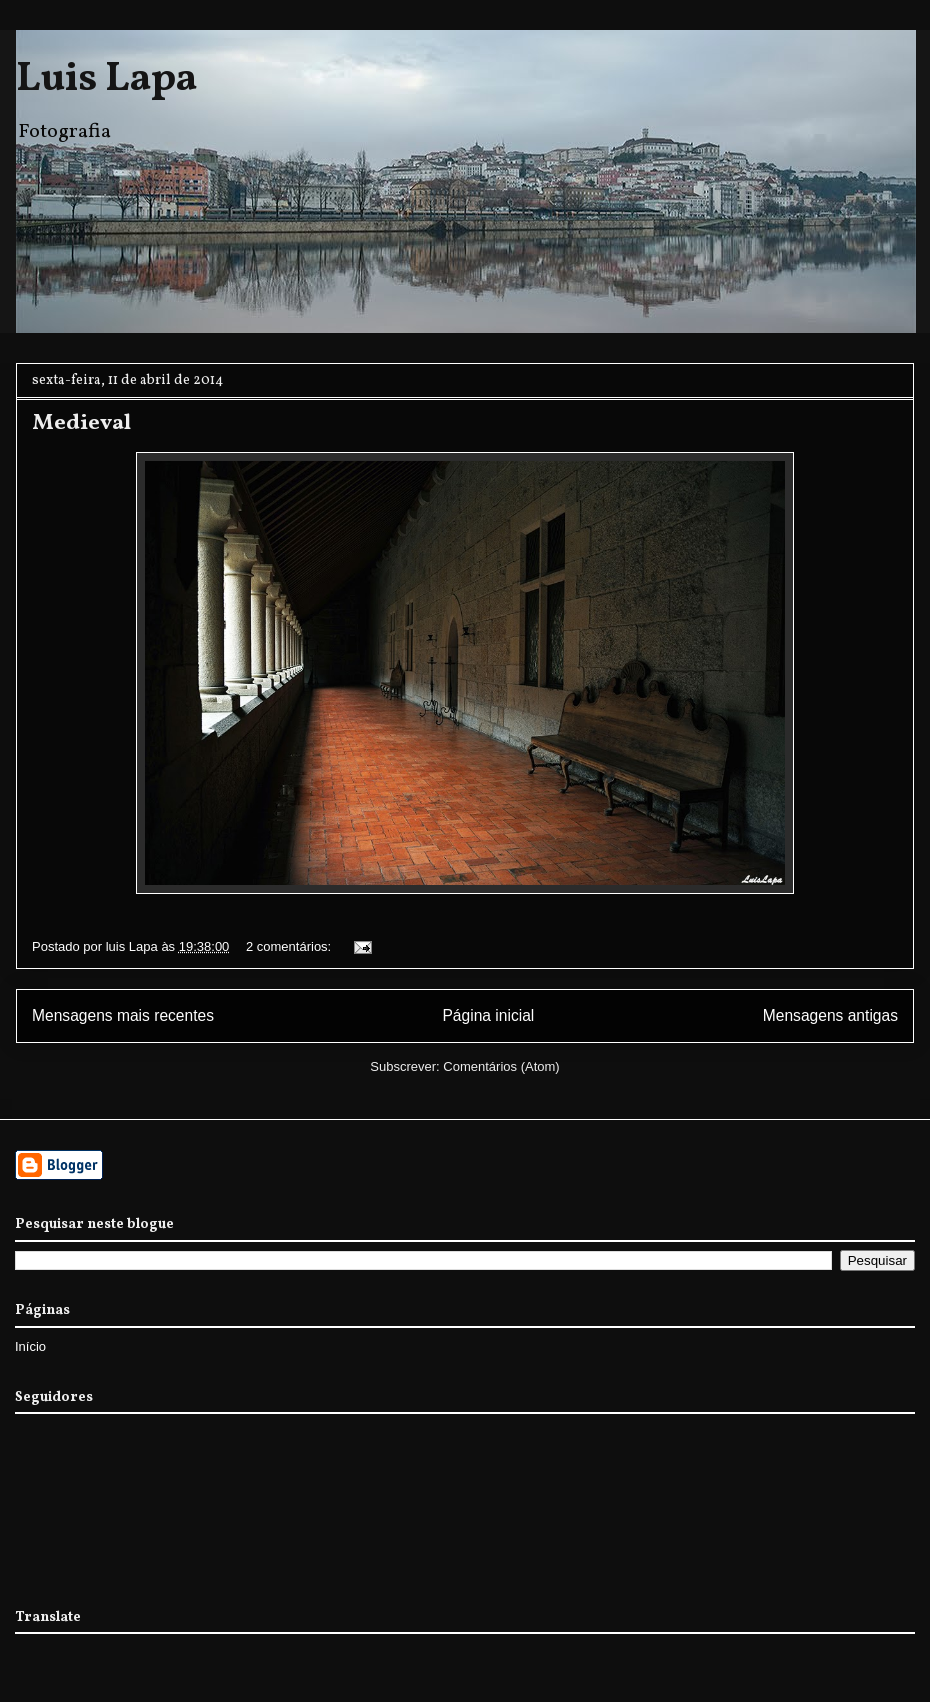  What do you see at coordinates (81, 423) in the screenshot?
I see `Medieval` at bounding box center [81, 423].